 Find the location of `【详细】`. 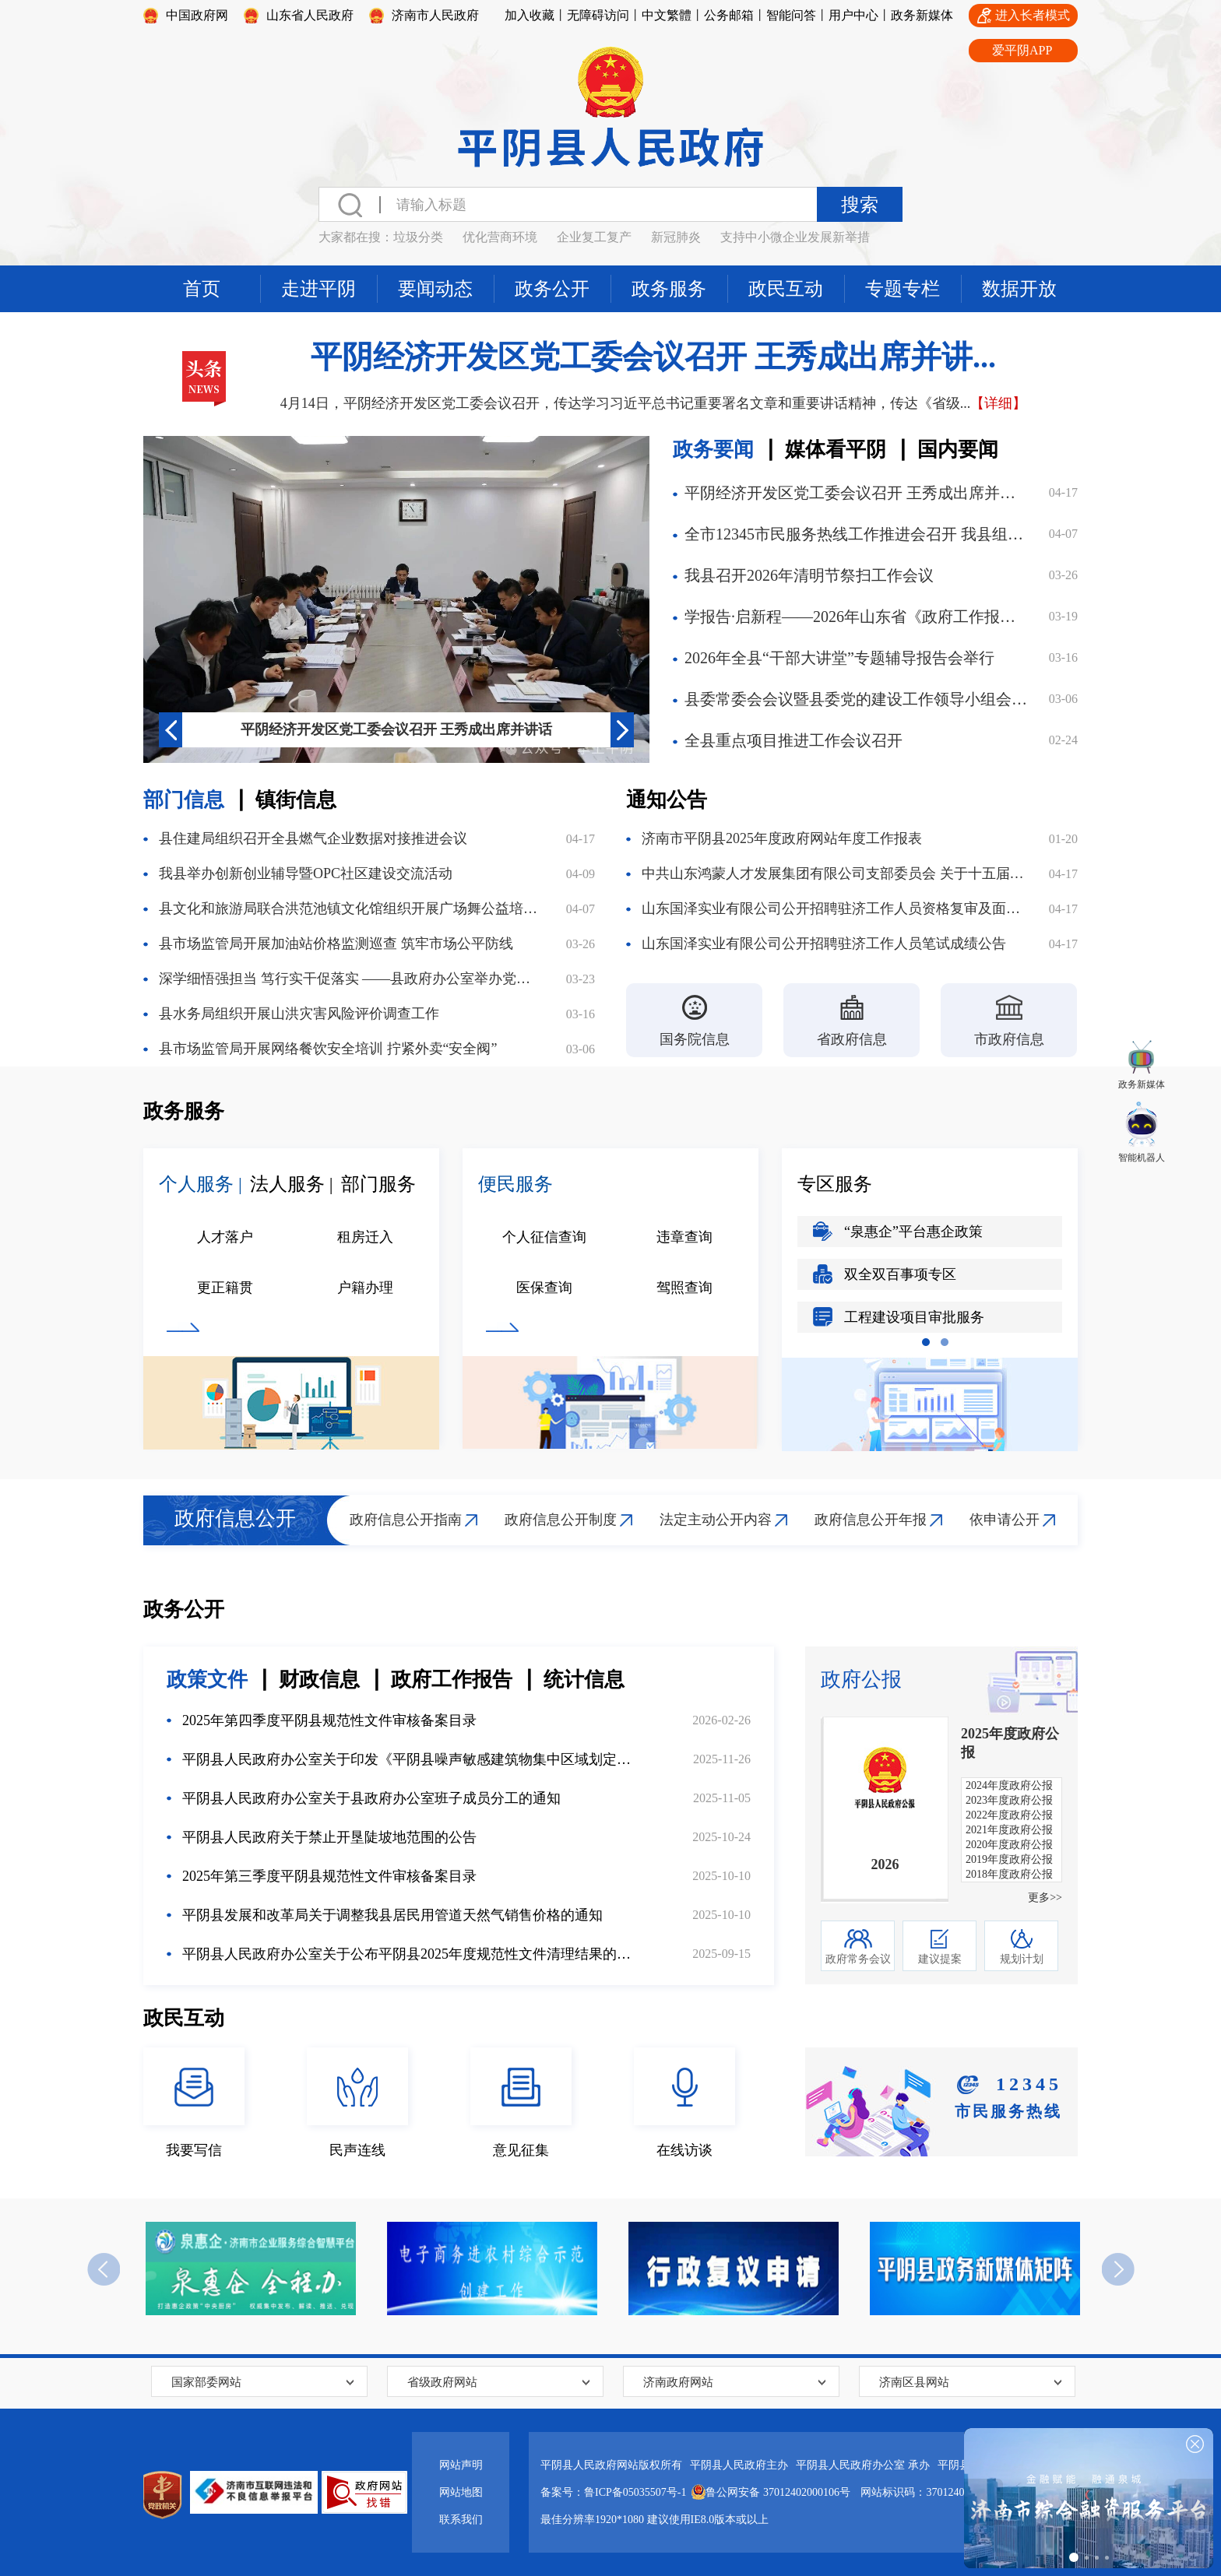

【详细】 is located at coordinates (998, 403).